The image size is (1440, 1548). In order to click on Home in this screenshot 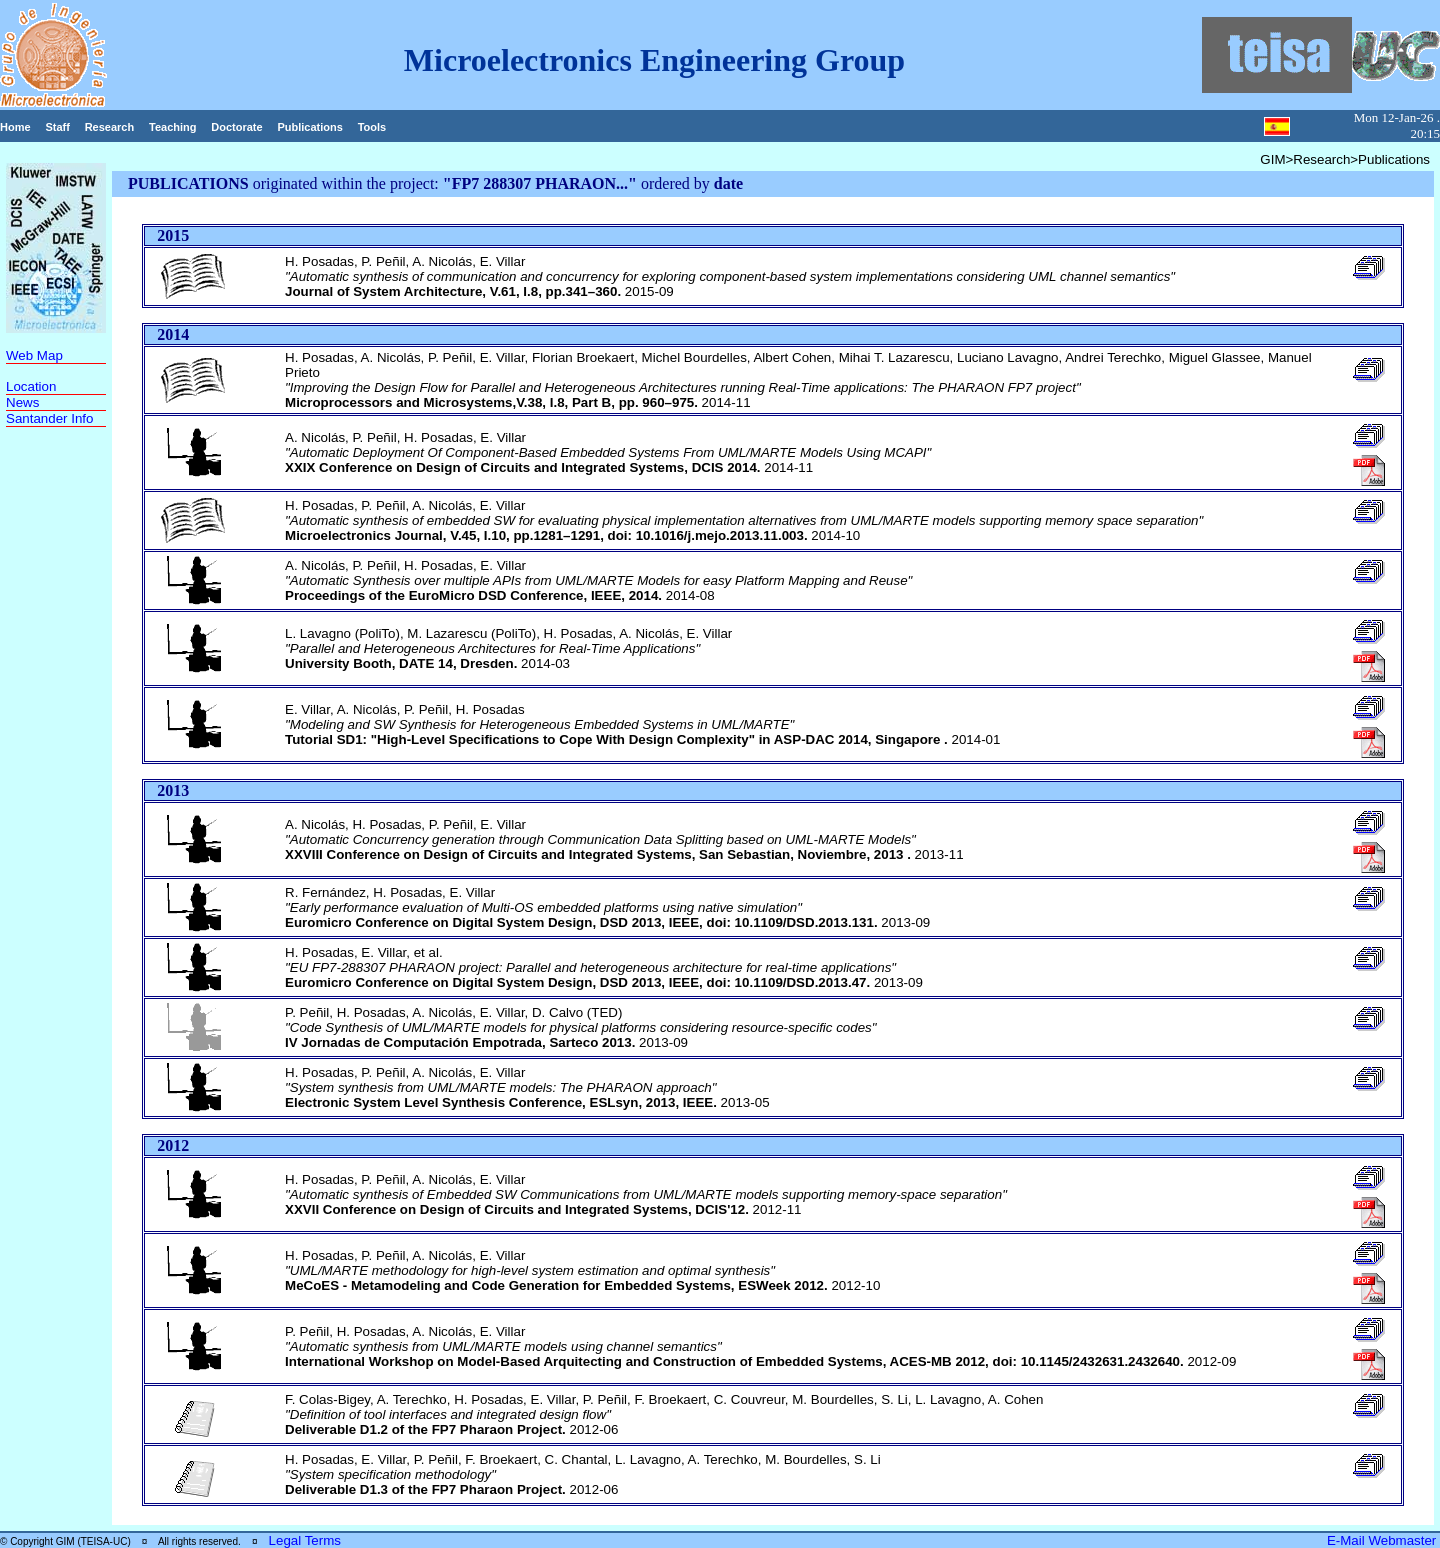, I will do `click(15, 127)`.